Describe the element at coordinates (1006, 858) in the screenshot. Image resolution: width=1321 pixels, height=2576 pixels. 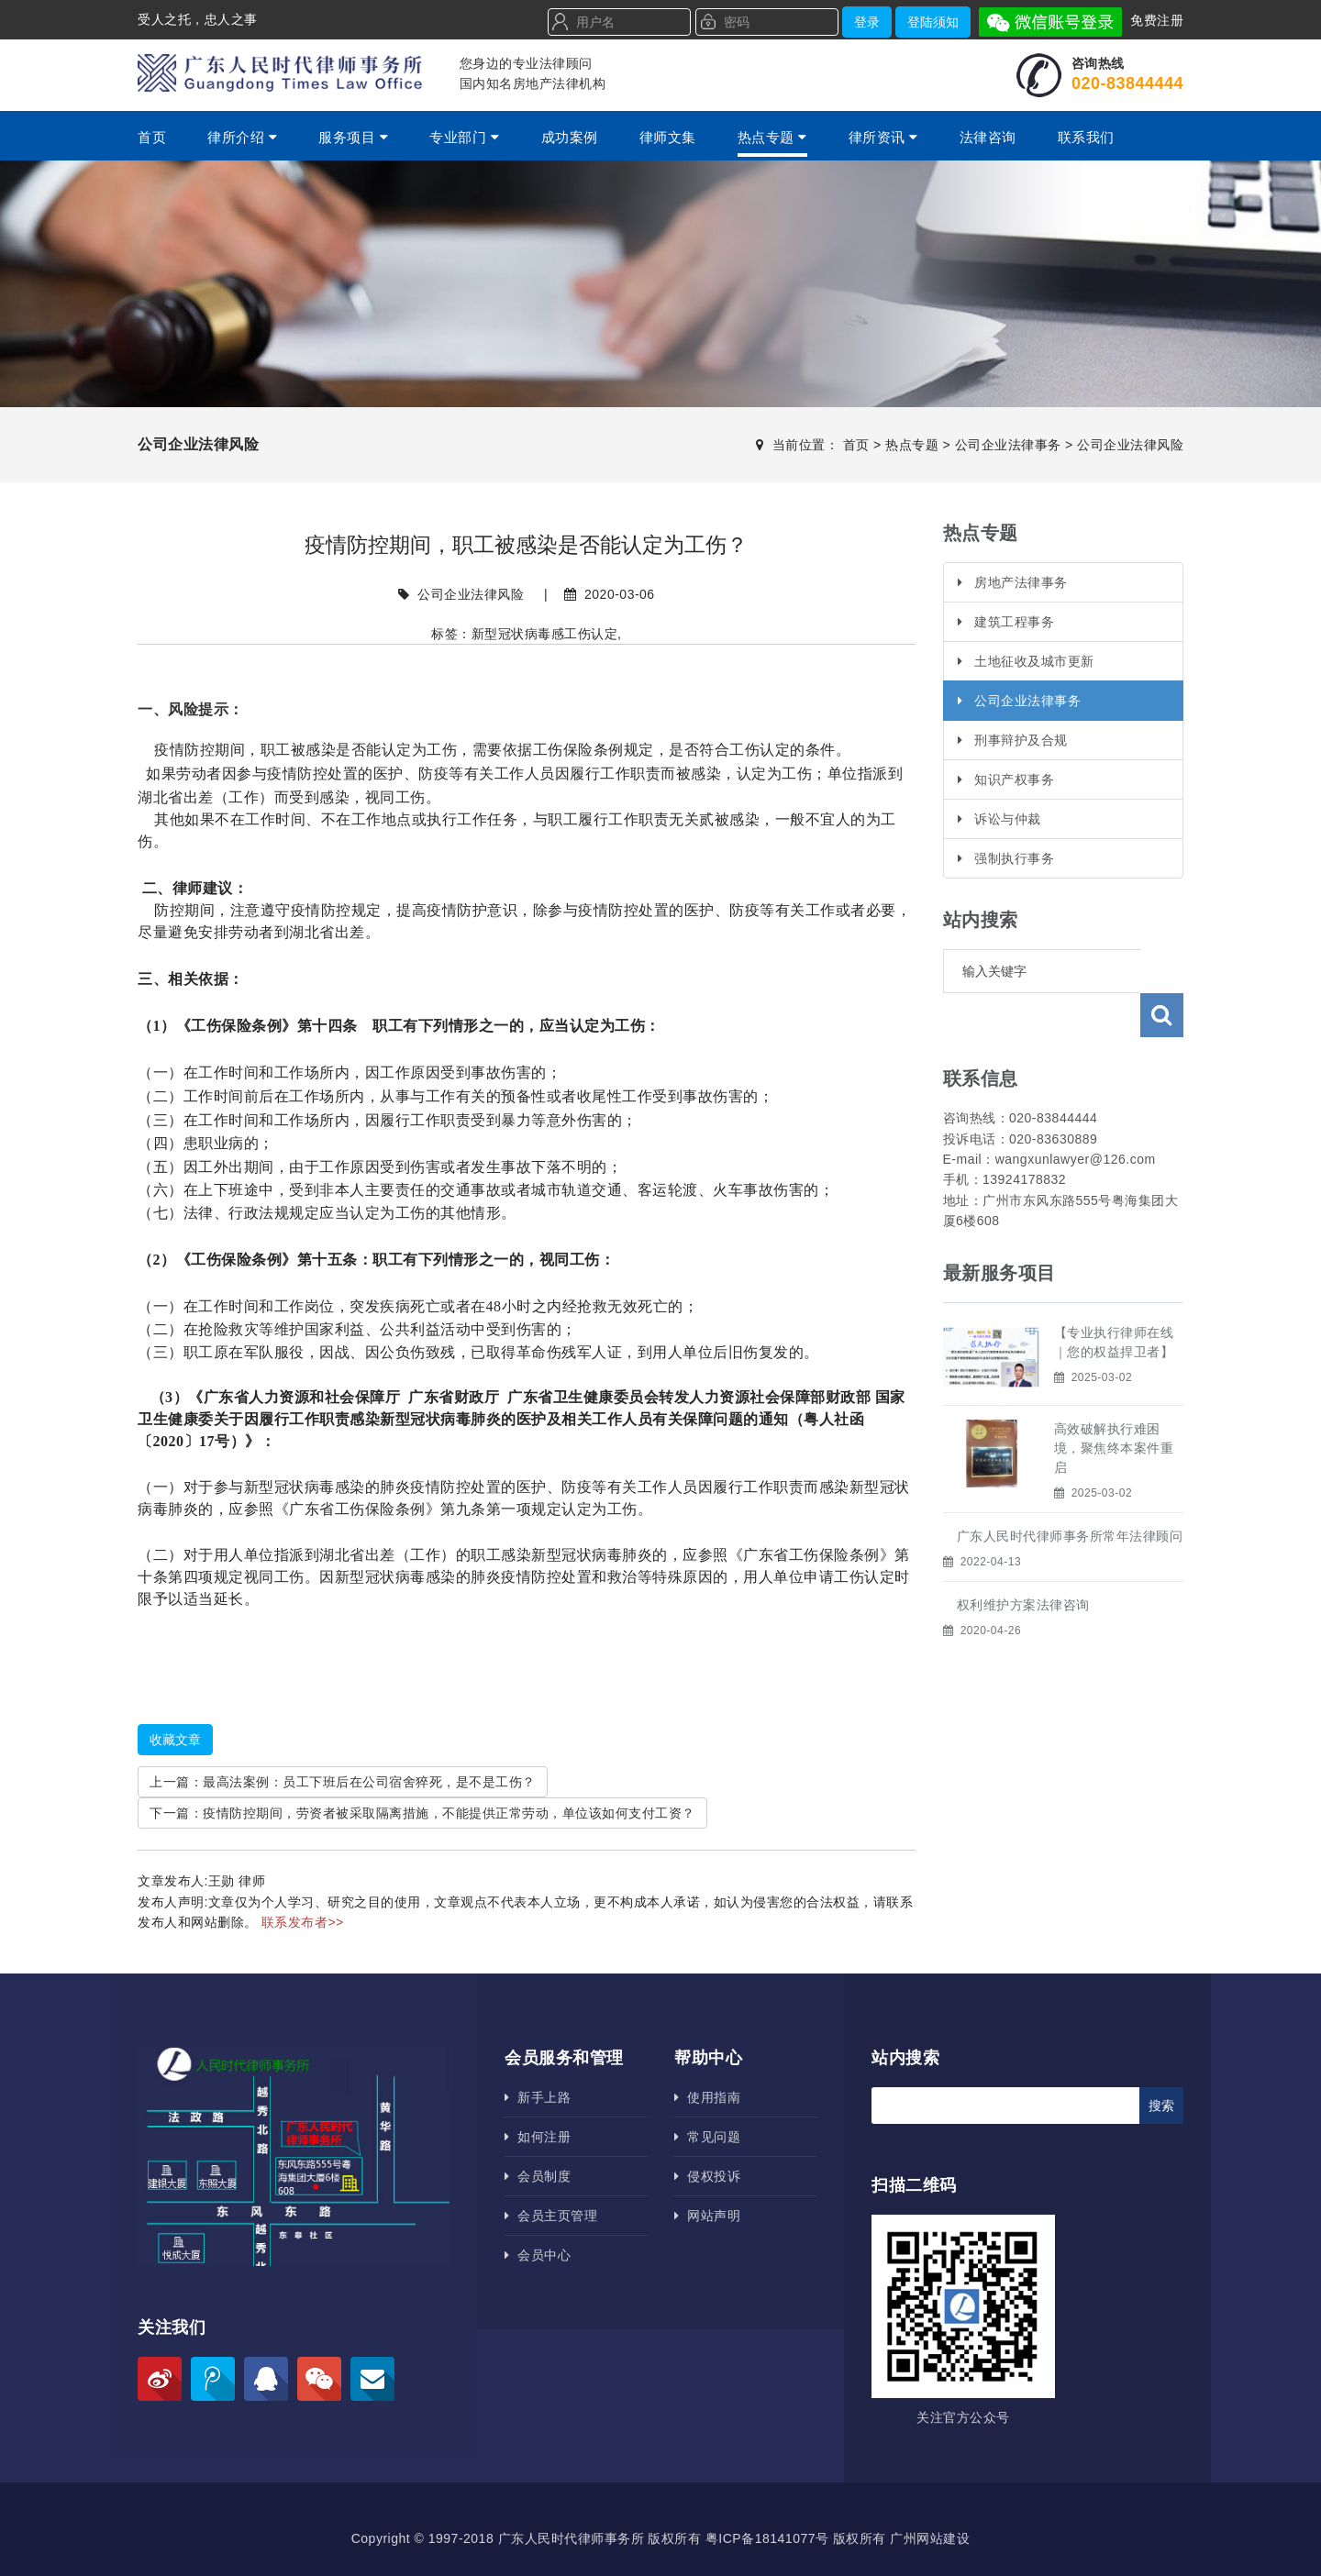
I see `强制执行事务` at that location.